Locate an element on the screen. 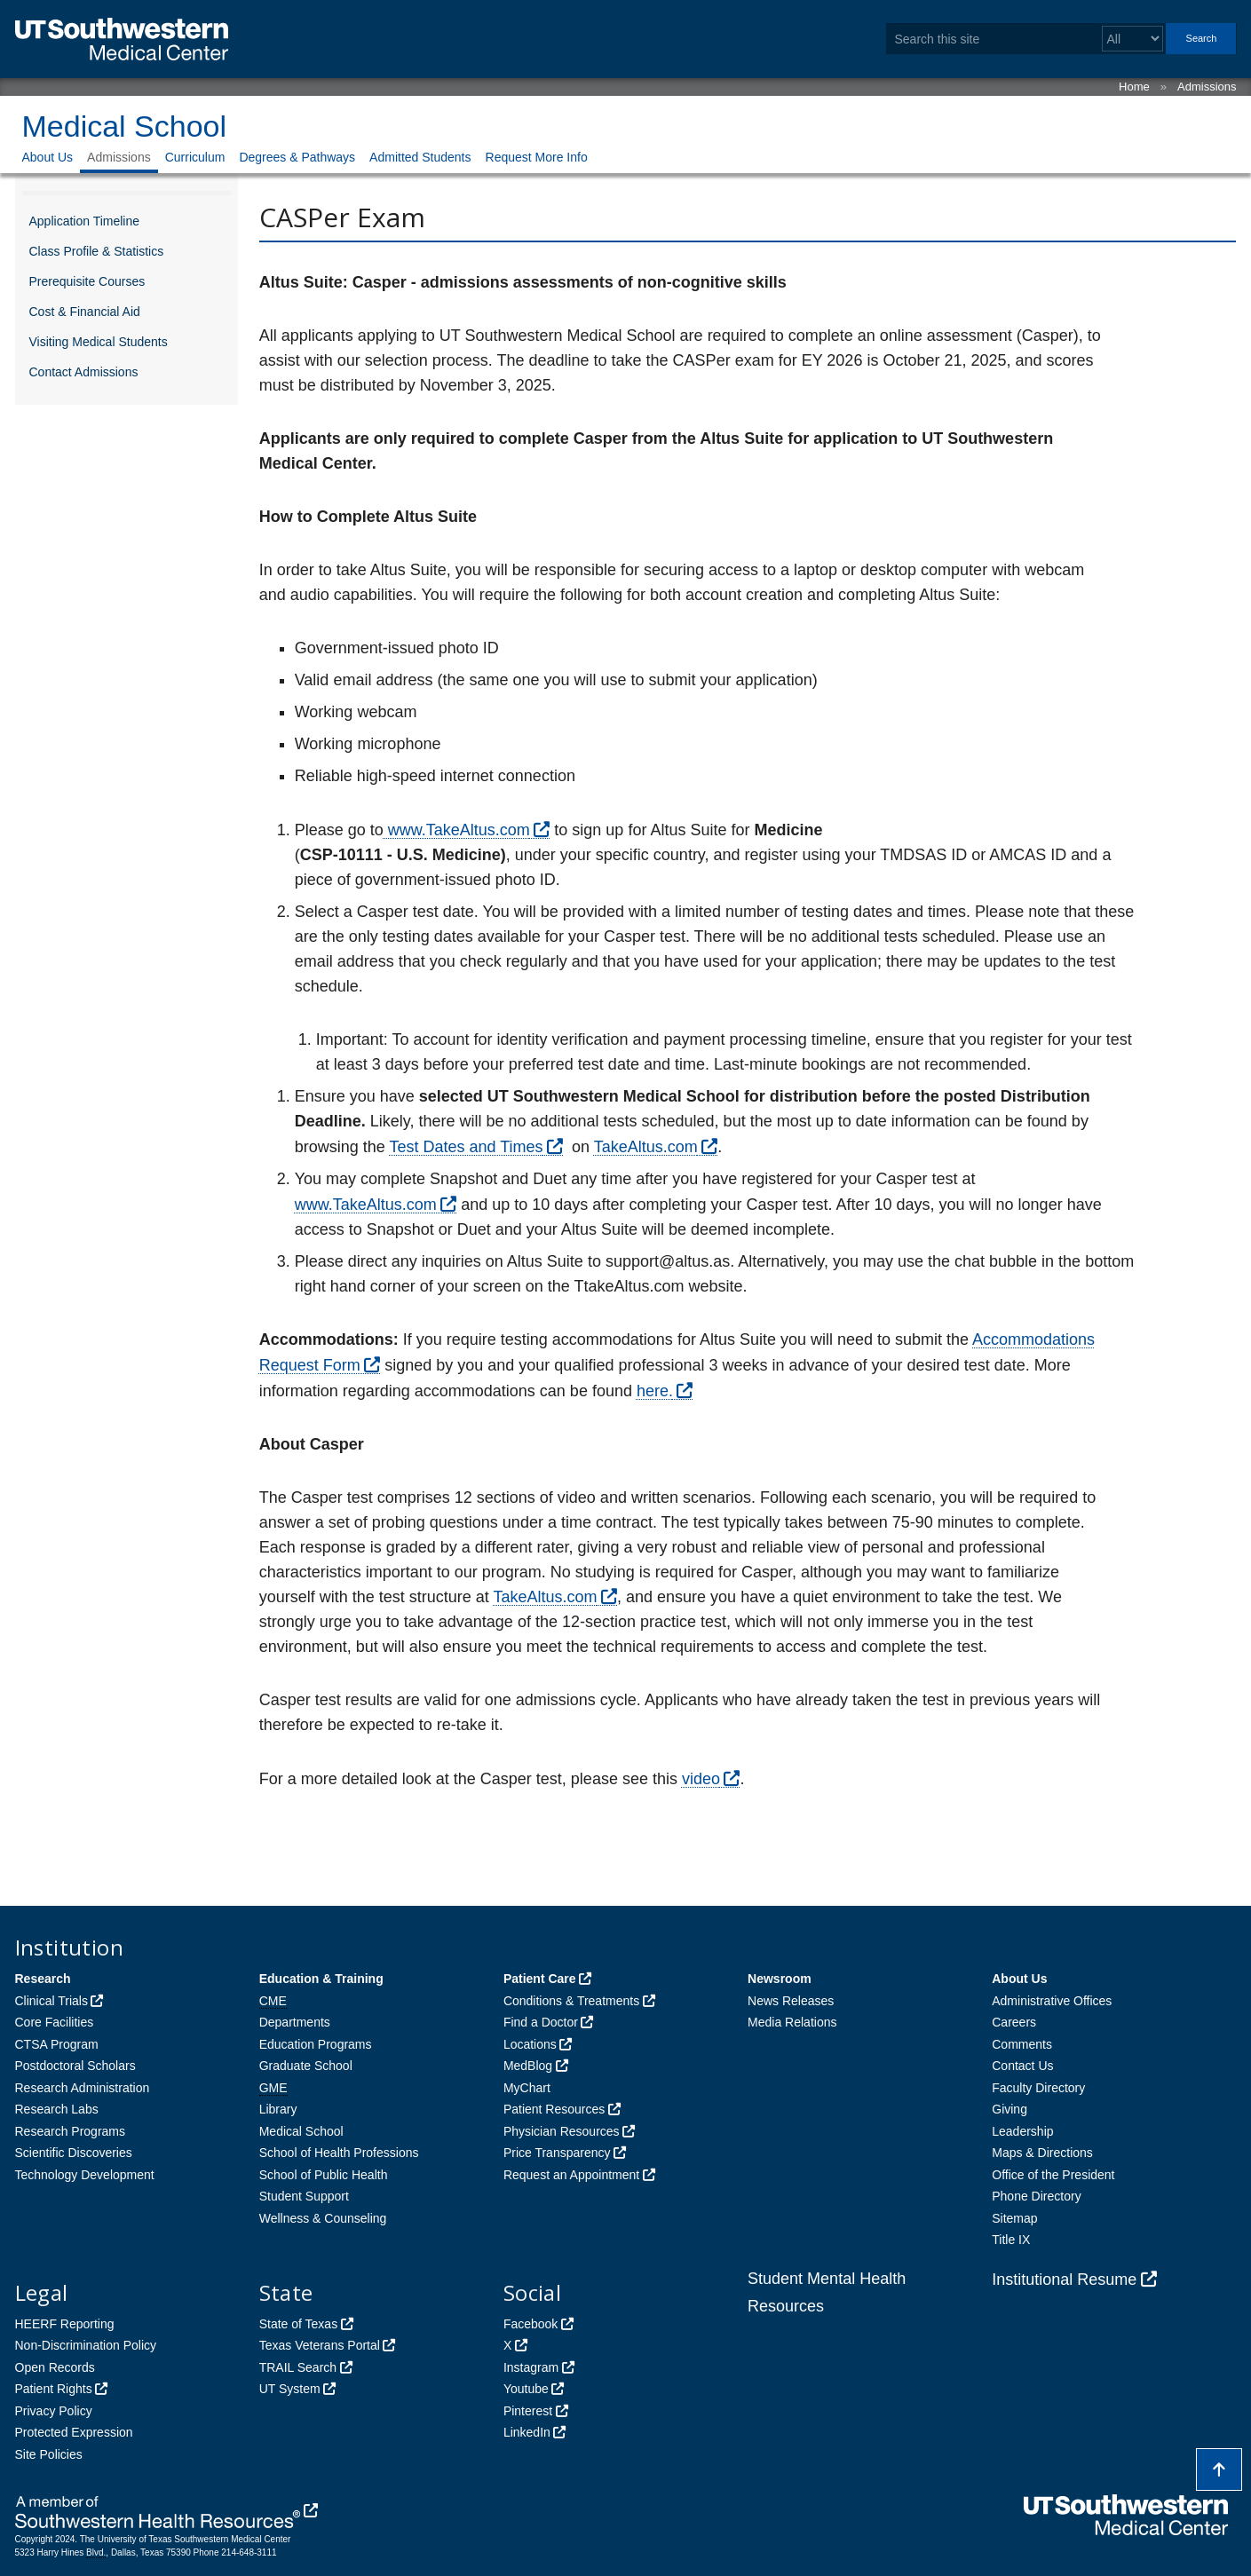 The width and height of the screenshot is (1251, 2576). Curriculum is located at coordinates (195, 157).